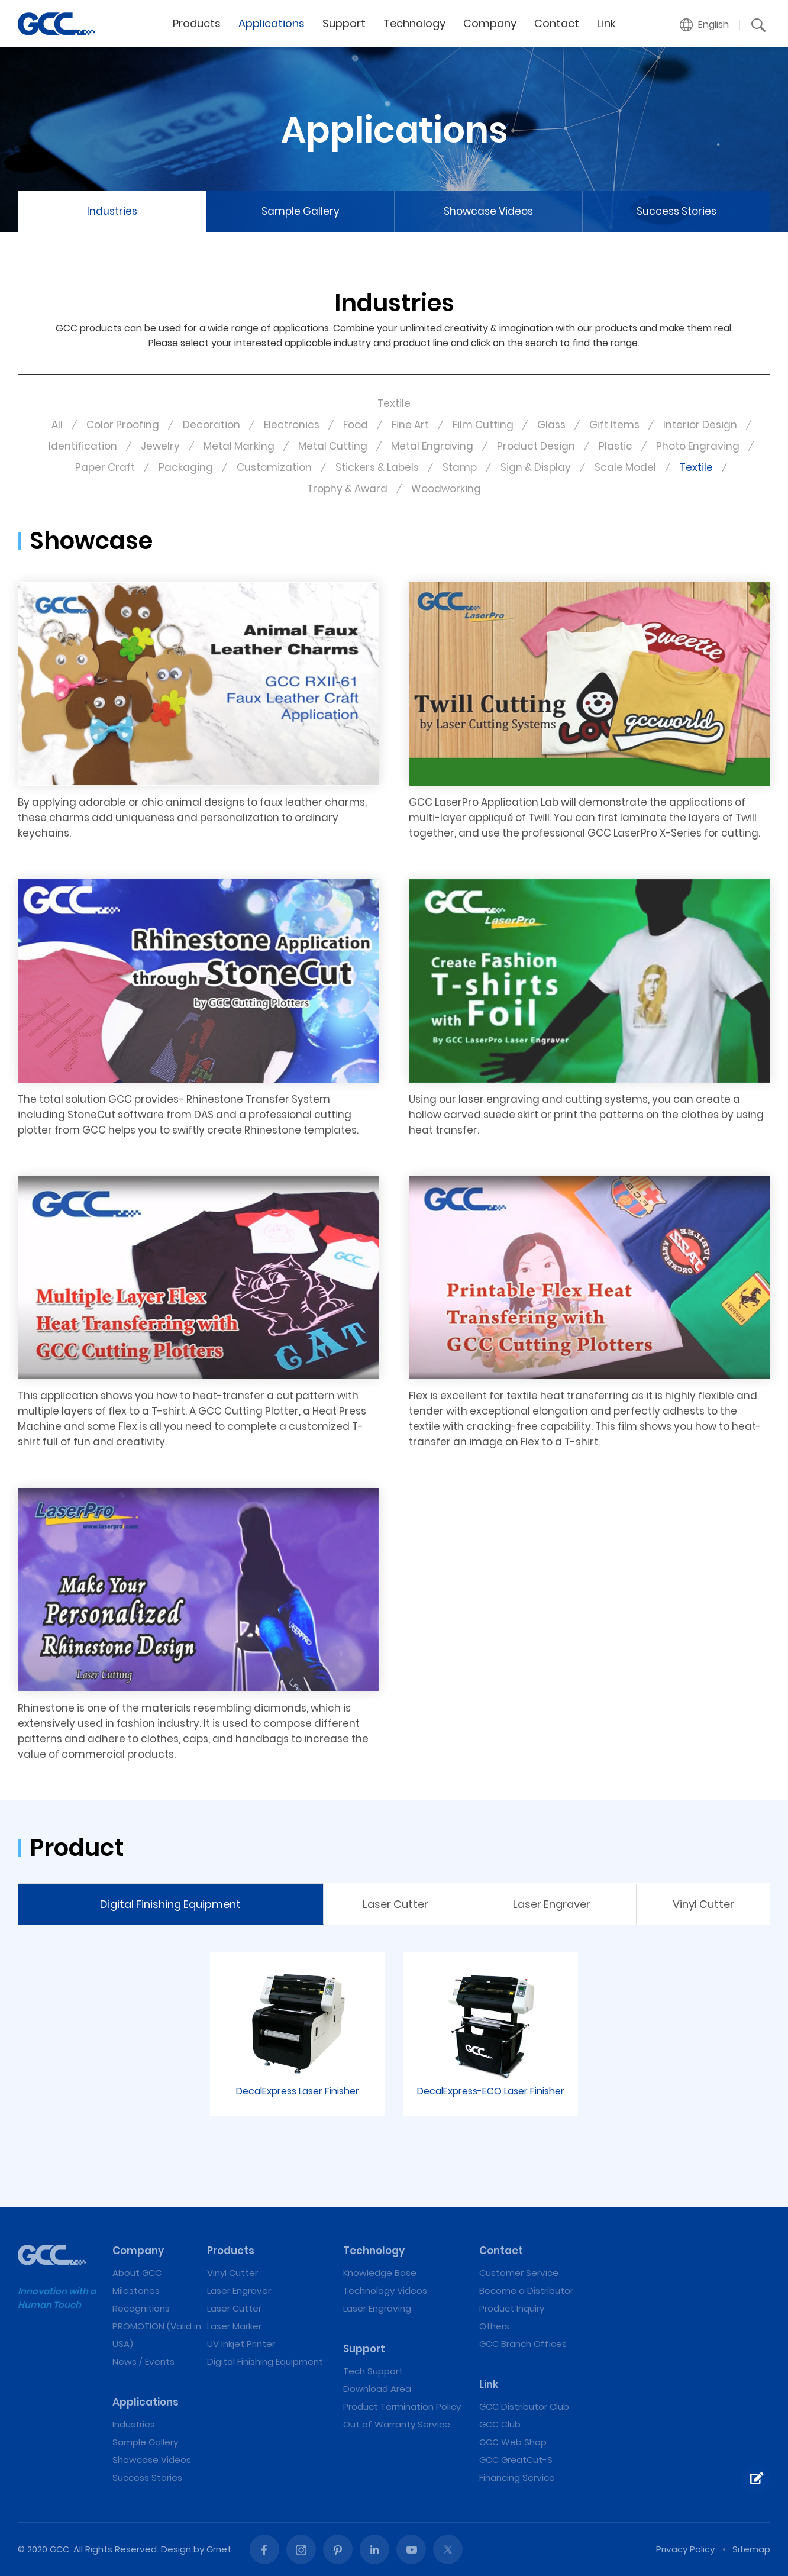 Image resolution: width=788 pixels, height=2576 pixels. What do you see at coordinates (57, 425) in the screenshot?
I see `All` at bounding box center [57, 425].